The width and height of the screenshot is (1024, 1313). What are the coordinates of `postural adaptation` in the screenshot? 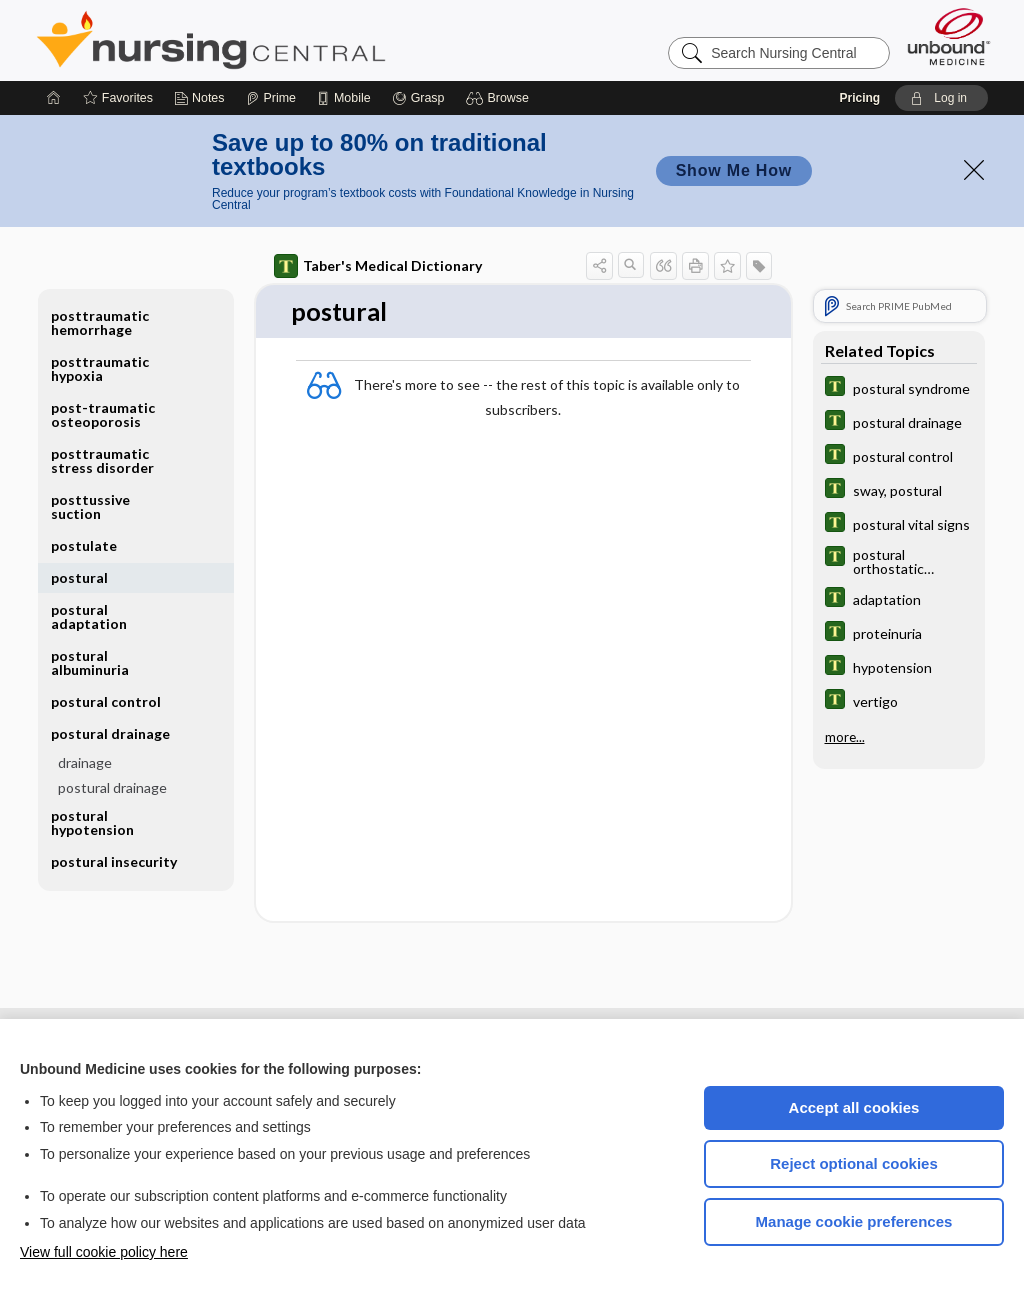 It's located at (89, 616).